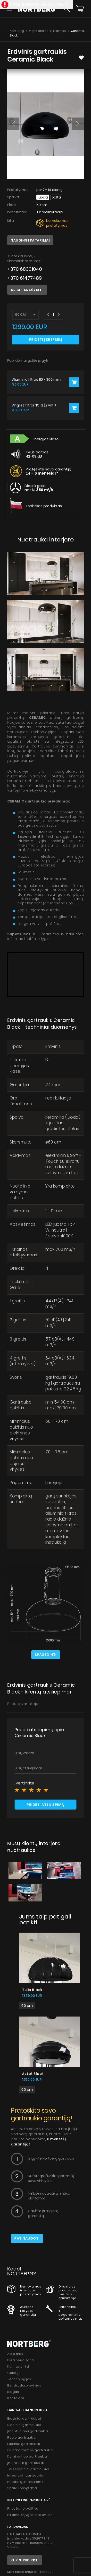 This screenshot has width=91, height=2576. What do you see at coordinates (38, 31) in the screenshot?
I see `Visos prekės` at bounding box center [38, 31].